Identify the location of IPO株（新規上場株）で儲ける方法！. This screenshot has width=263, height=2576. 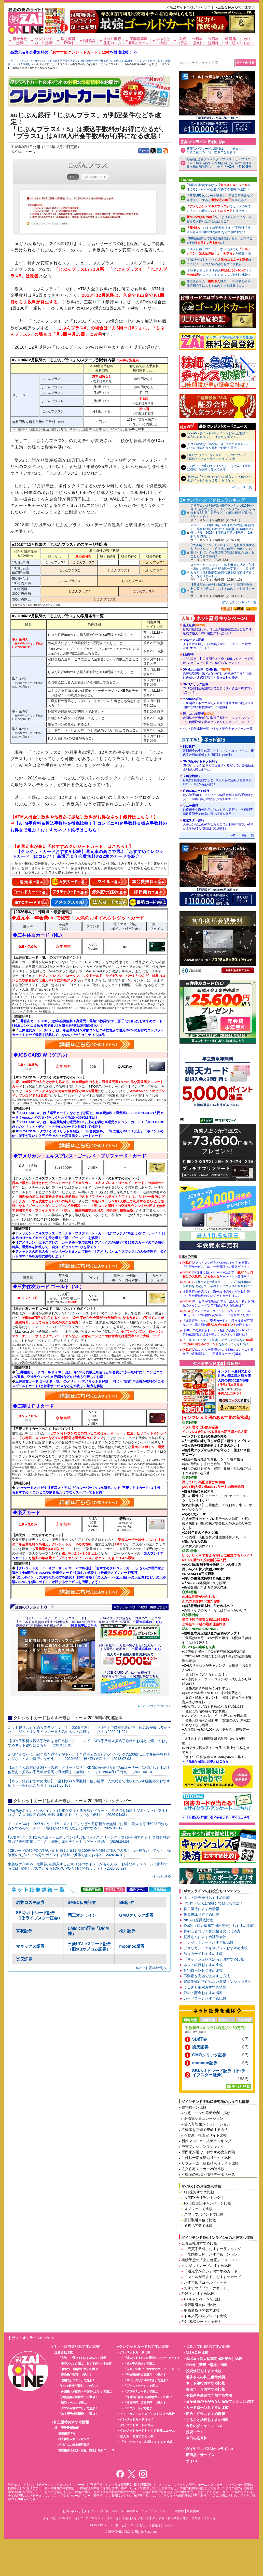
(213, 1903).